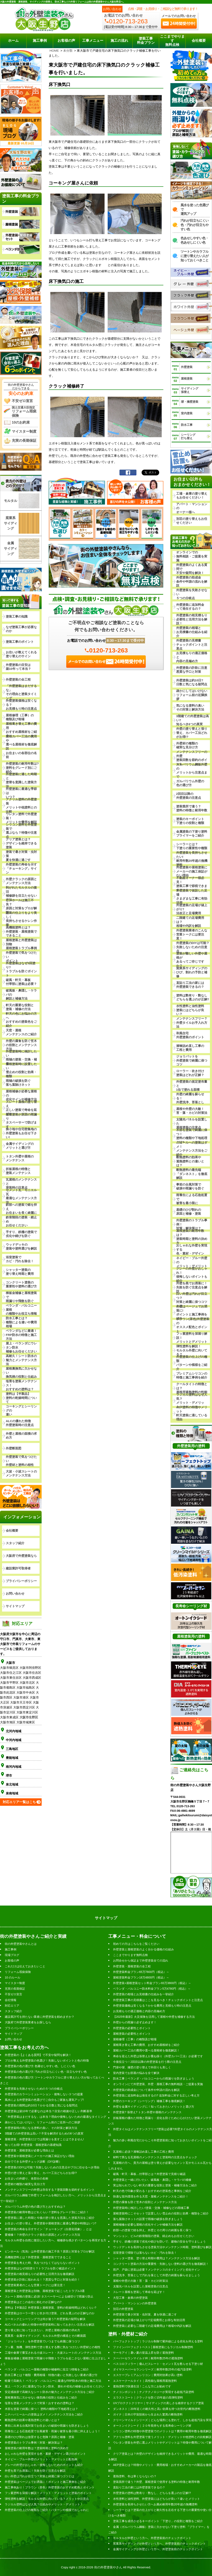 Image resolution: width=212 pixels, height=2576 pixels. I want to click on 3階建ての外壁塗装は高い？不安を解消するための6つの真実, so click(44, 2133).